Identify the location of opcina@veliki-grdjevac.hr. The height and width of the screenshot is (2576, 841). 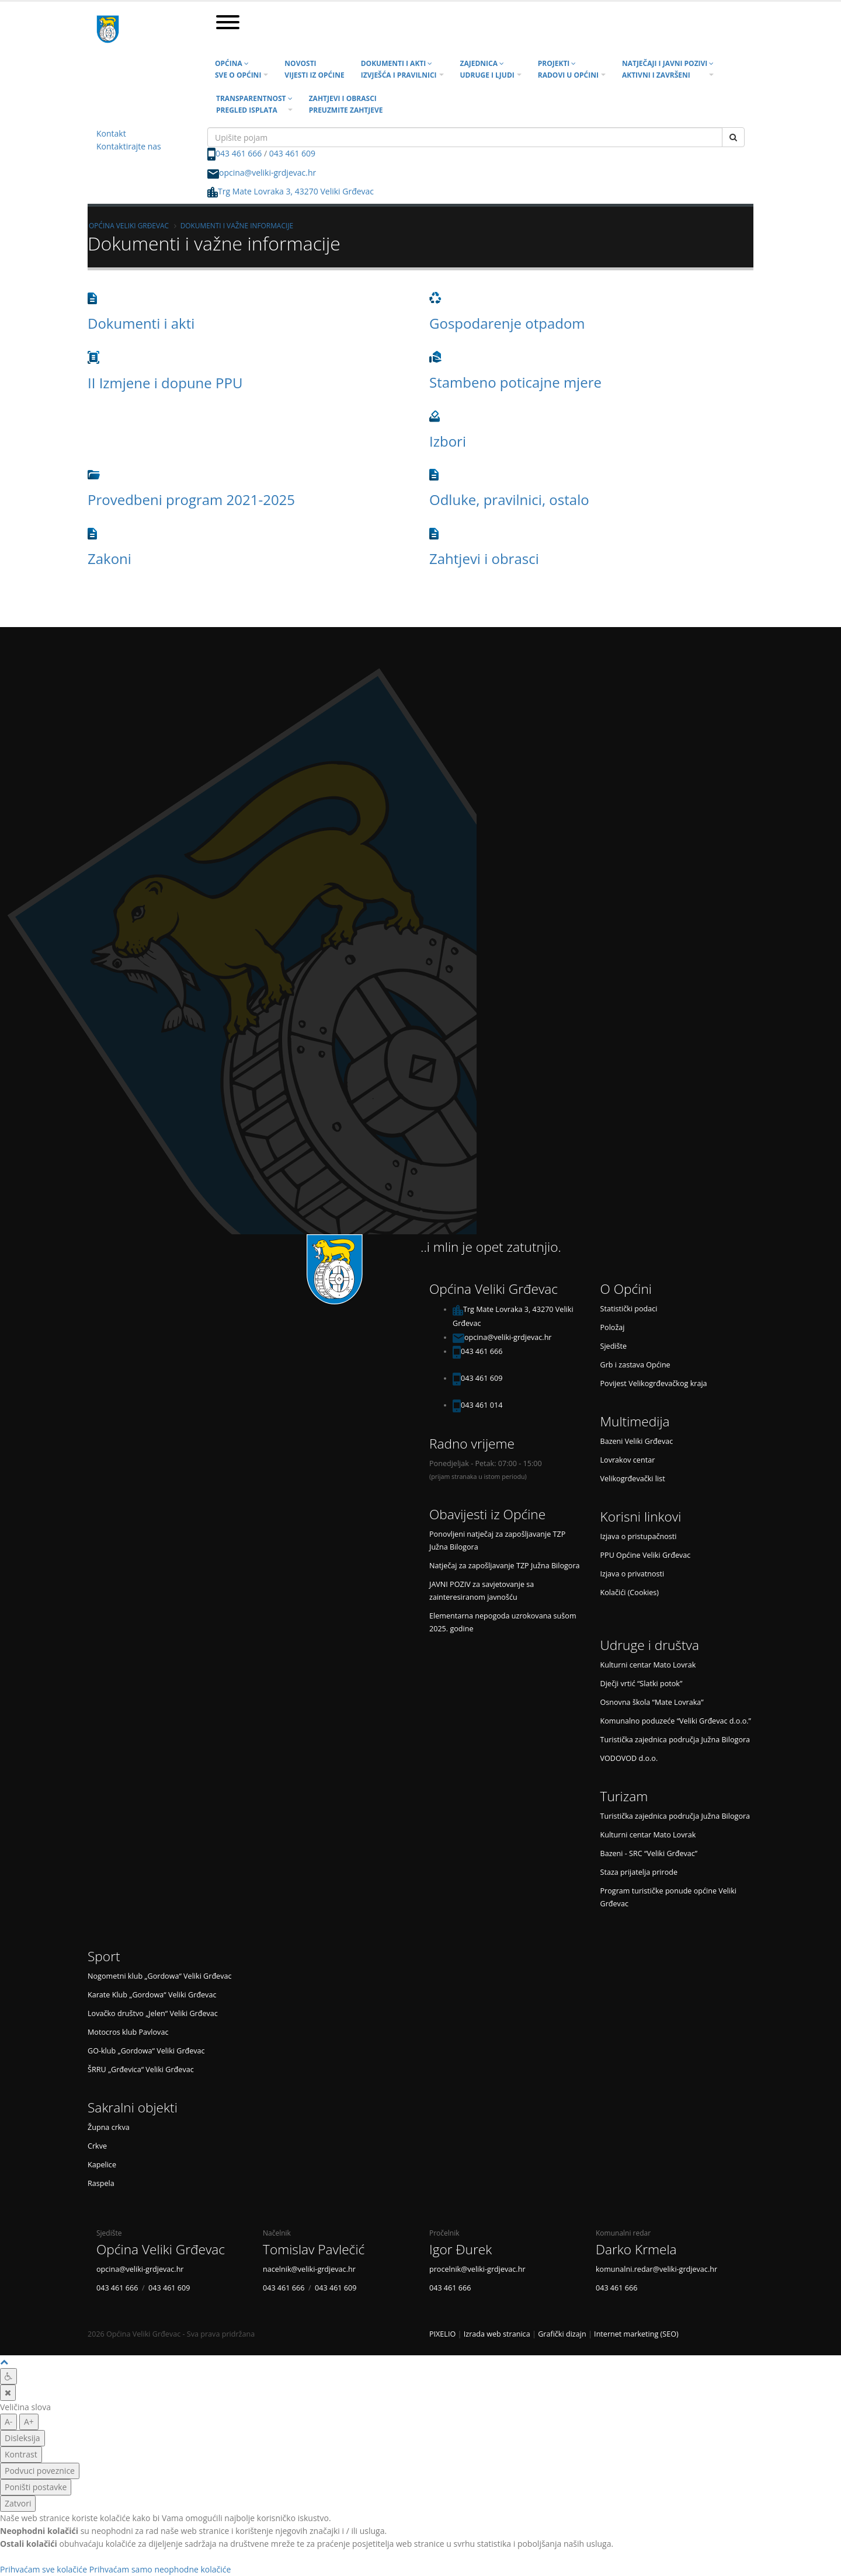
(267, 172).